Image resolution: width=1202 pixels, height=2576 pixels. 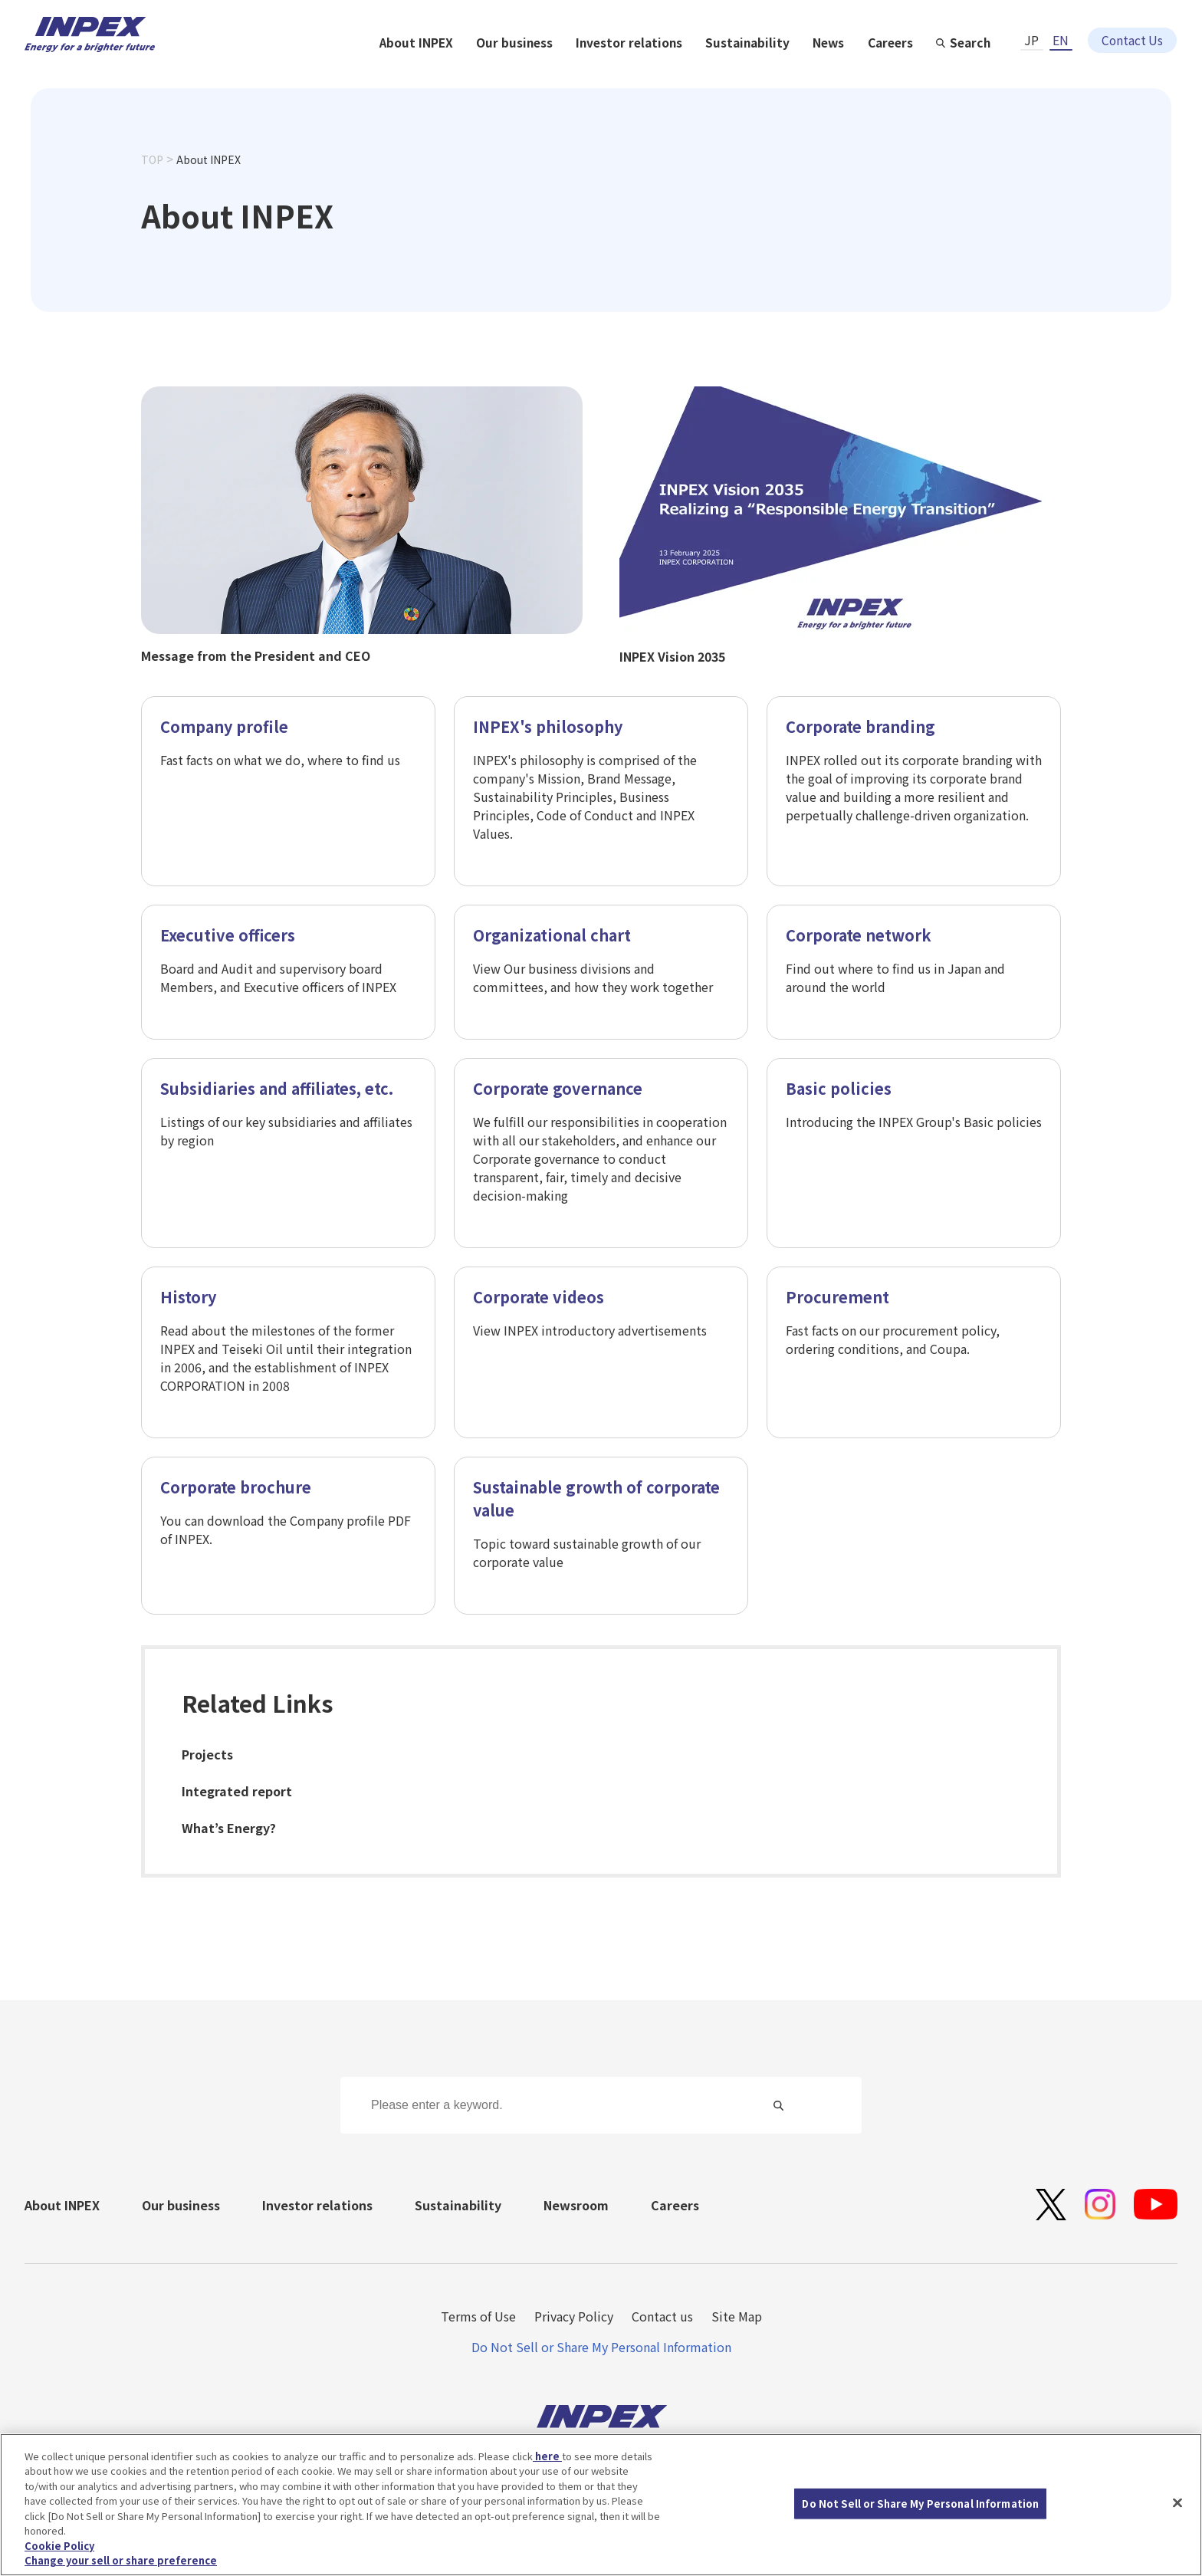 I want to click on What’s Energy?, so click(x=229, y=1828).